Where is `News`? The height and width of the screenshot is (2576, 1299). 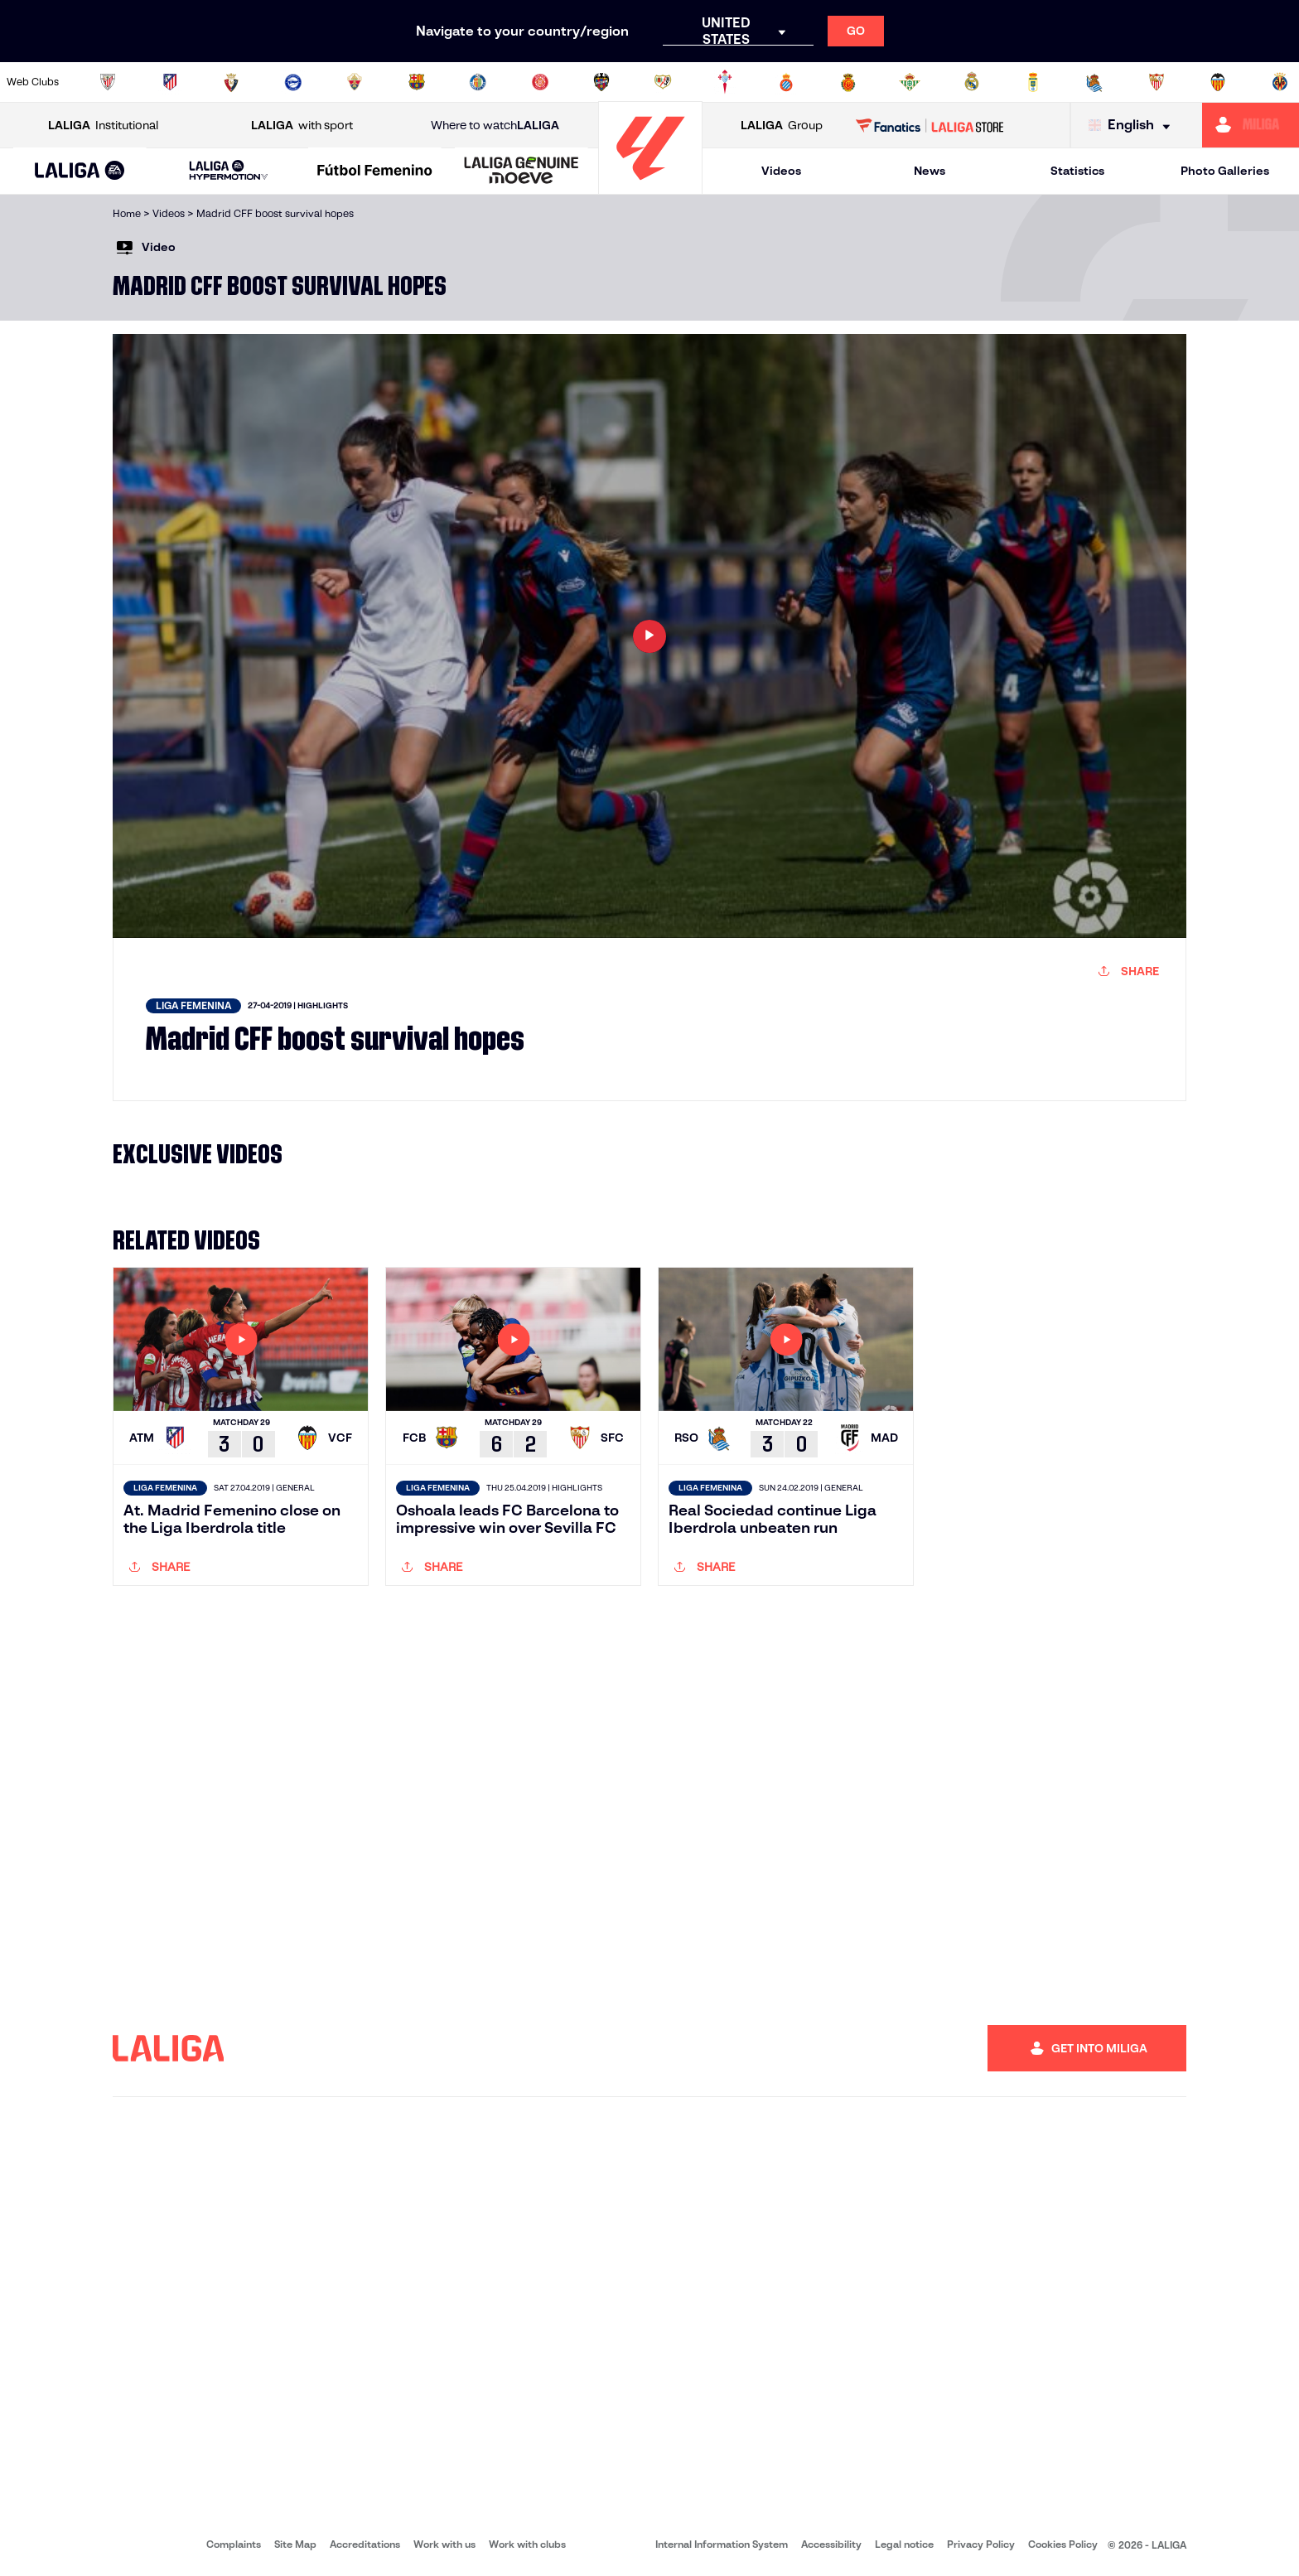
News is located at coordinates (929, 170).